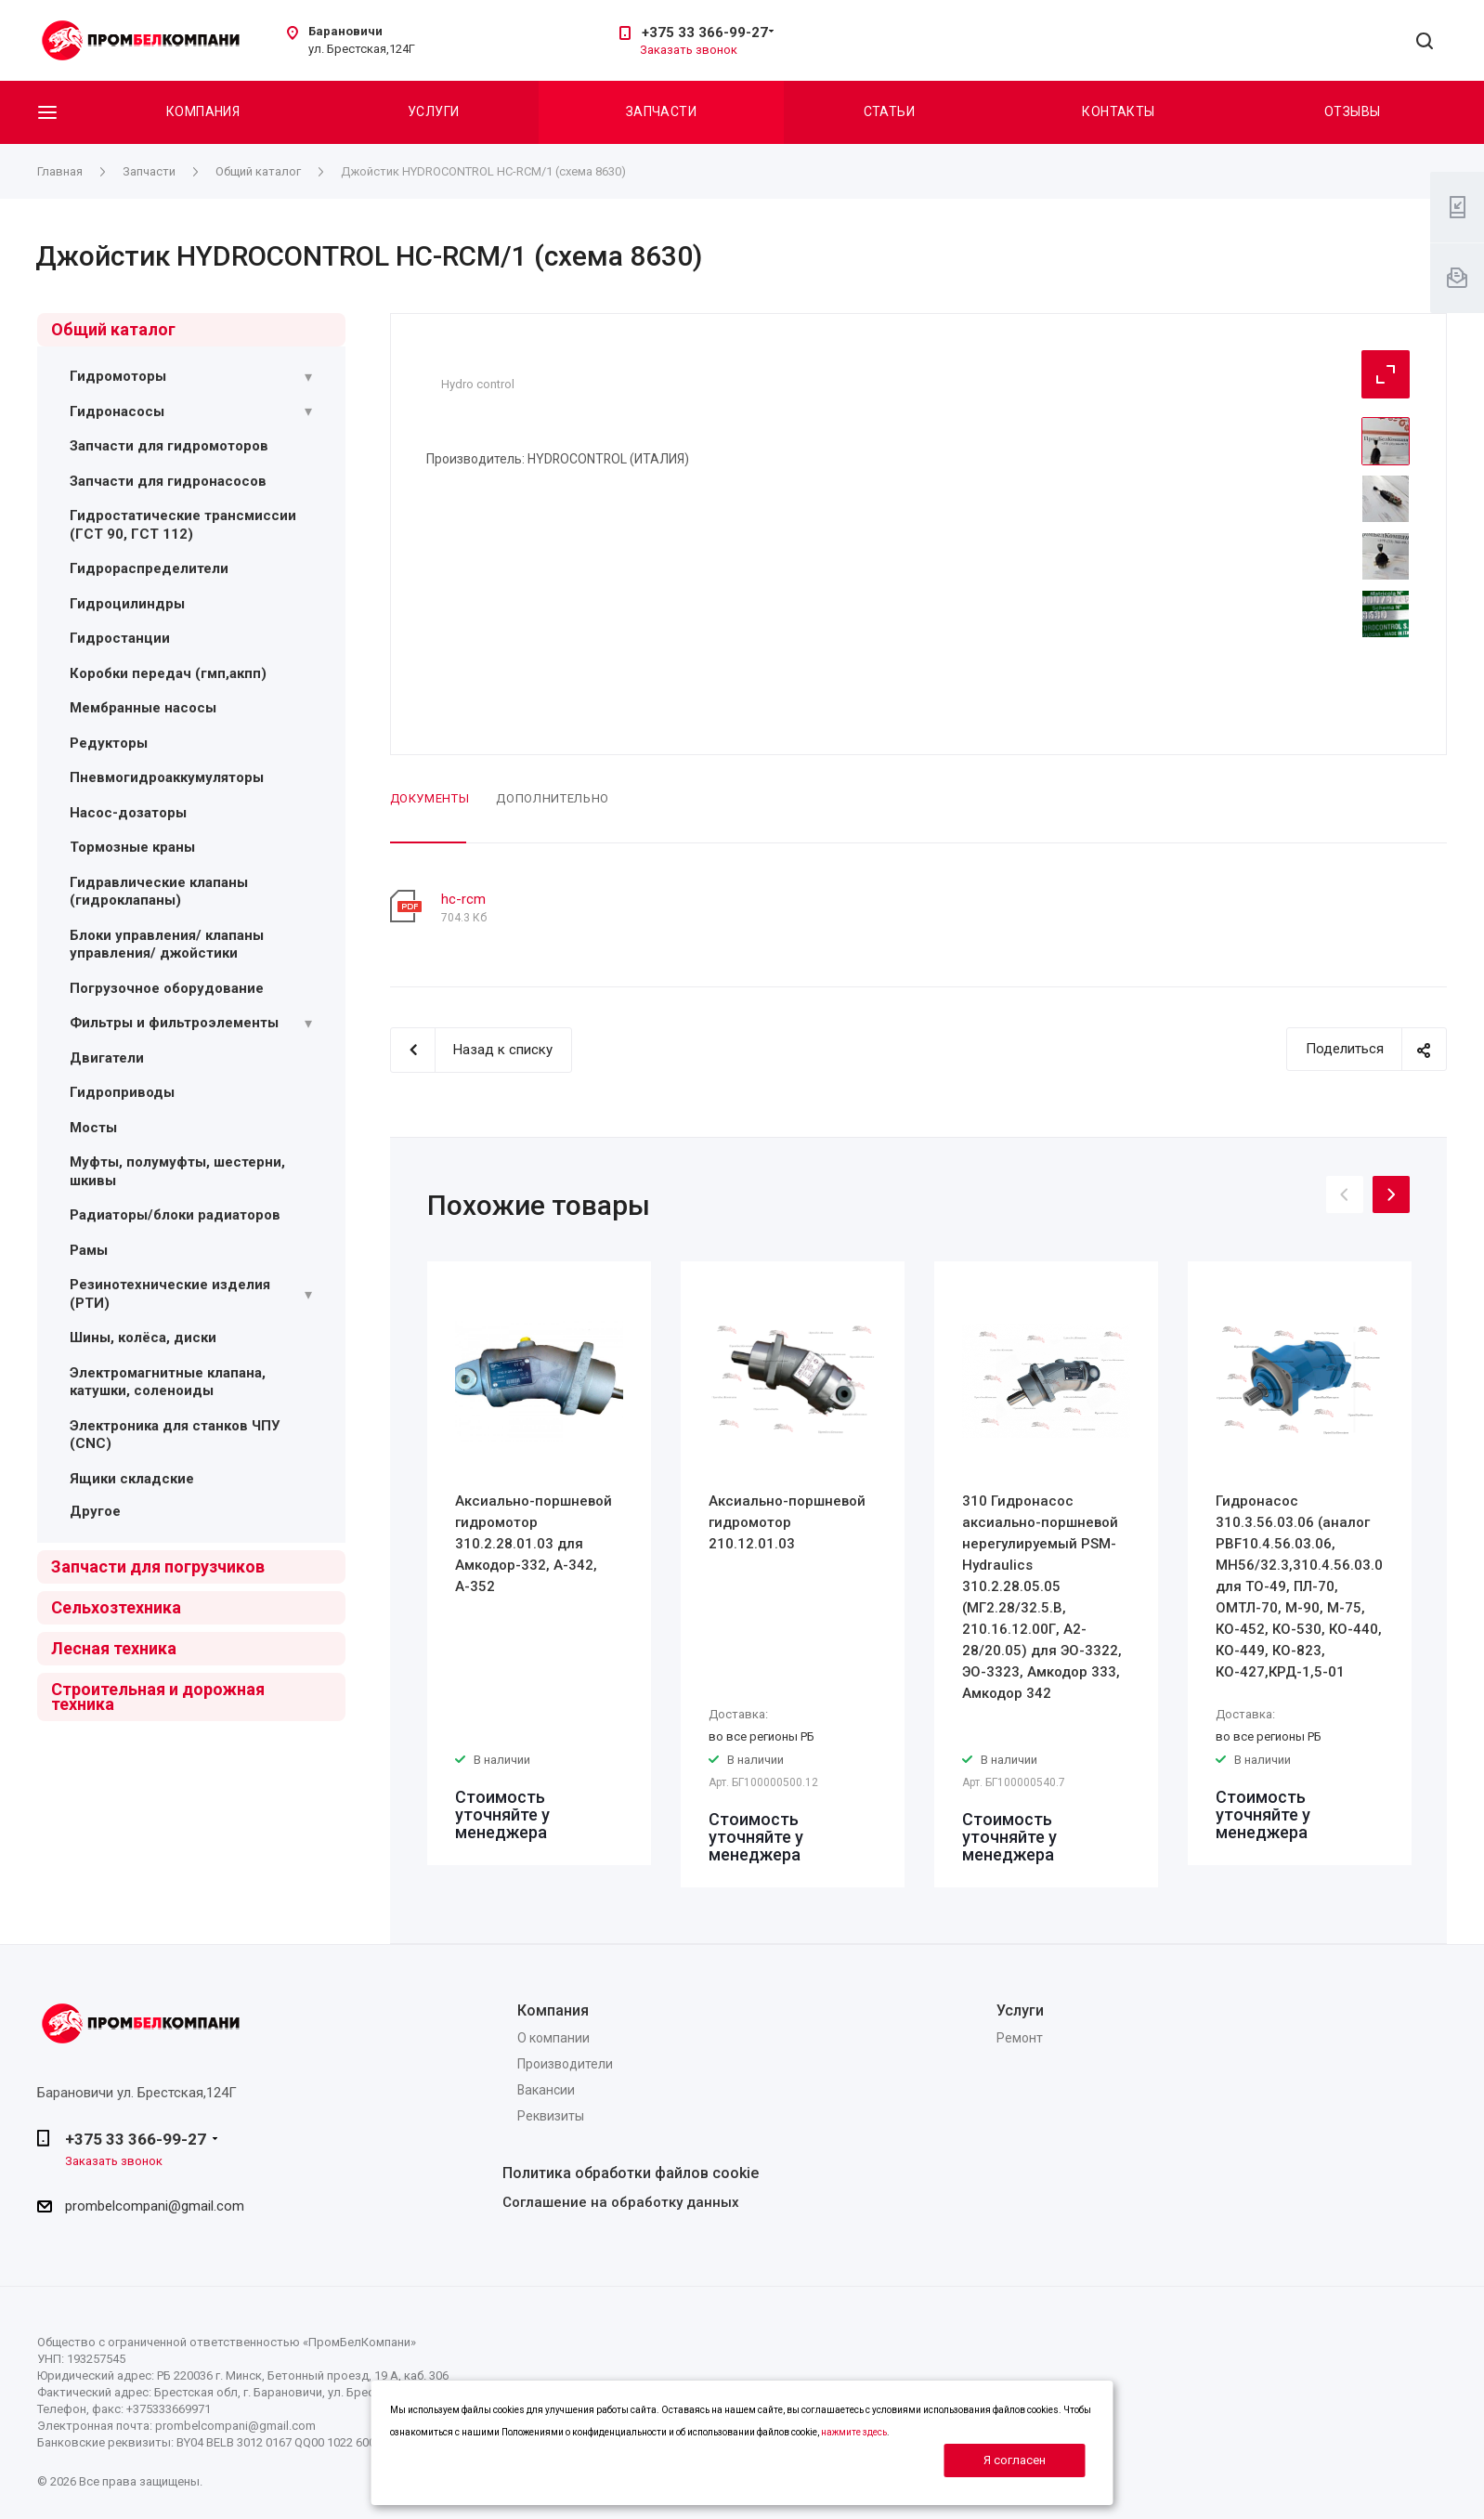 The height and width of the screenshot is (2519, 1484). I want to click on Соглашение на обработку данных, so click(620, 2202).